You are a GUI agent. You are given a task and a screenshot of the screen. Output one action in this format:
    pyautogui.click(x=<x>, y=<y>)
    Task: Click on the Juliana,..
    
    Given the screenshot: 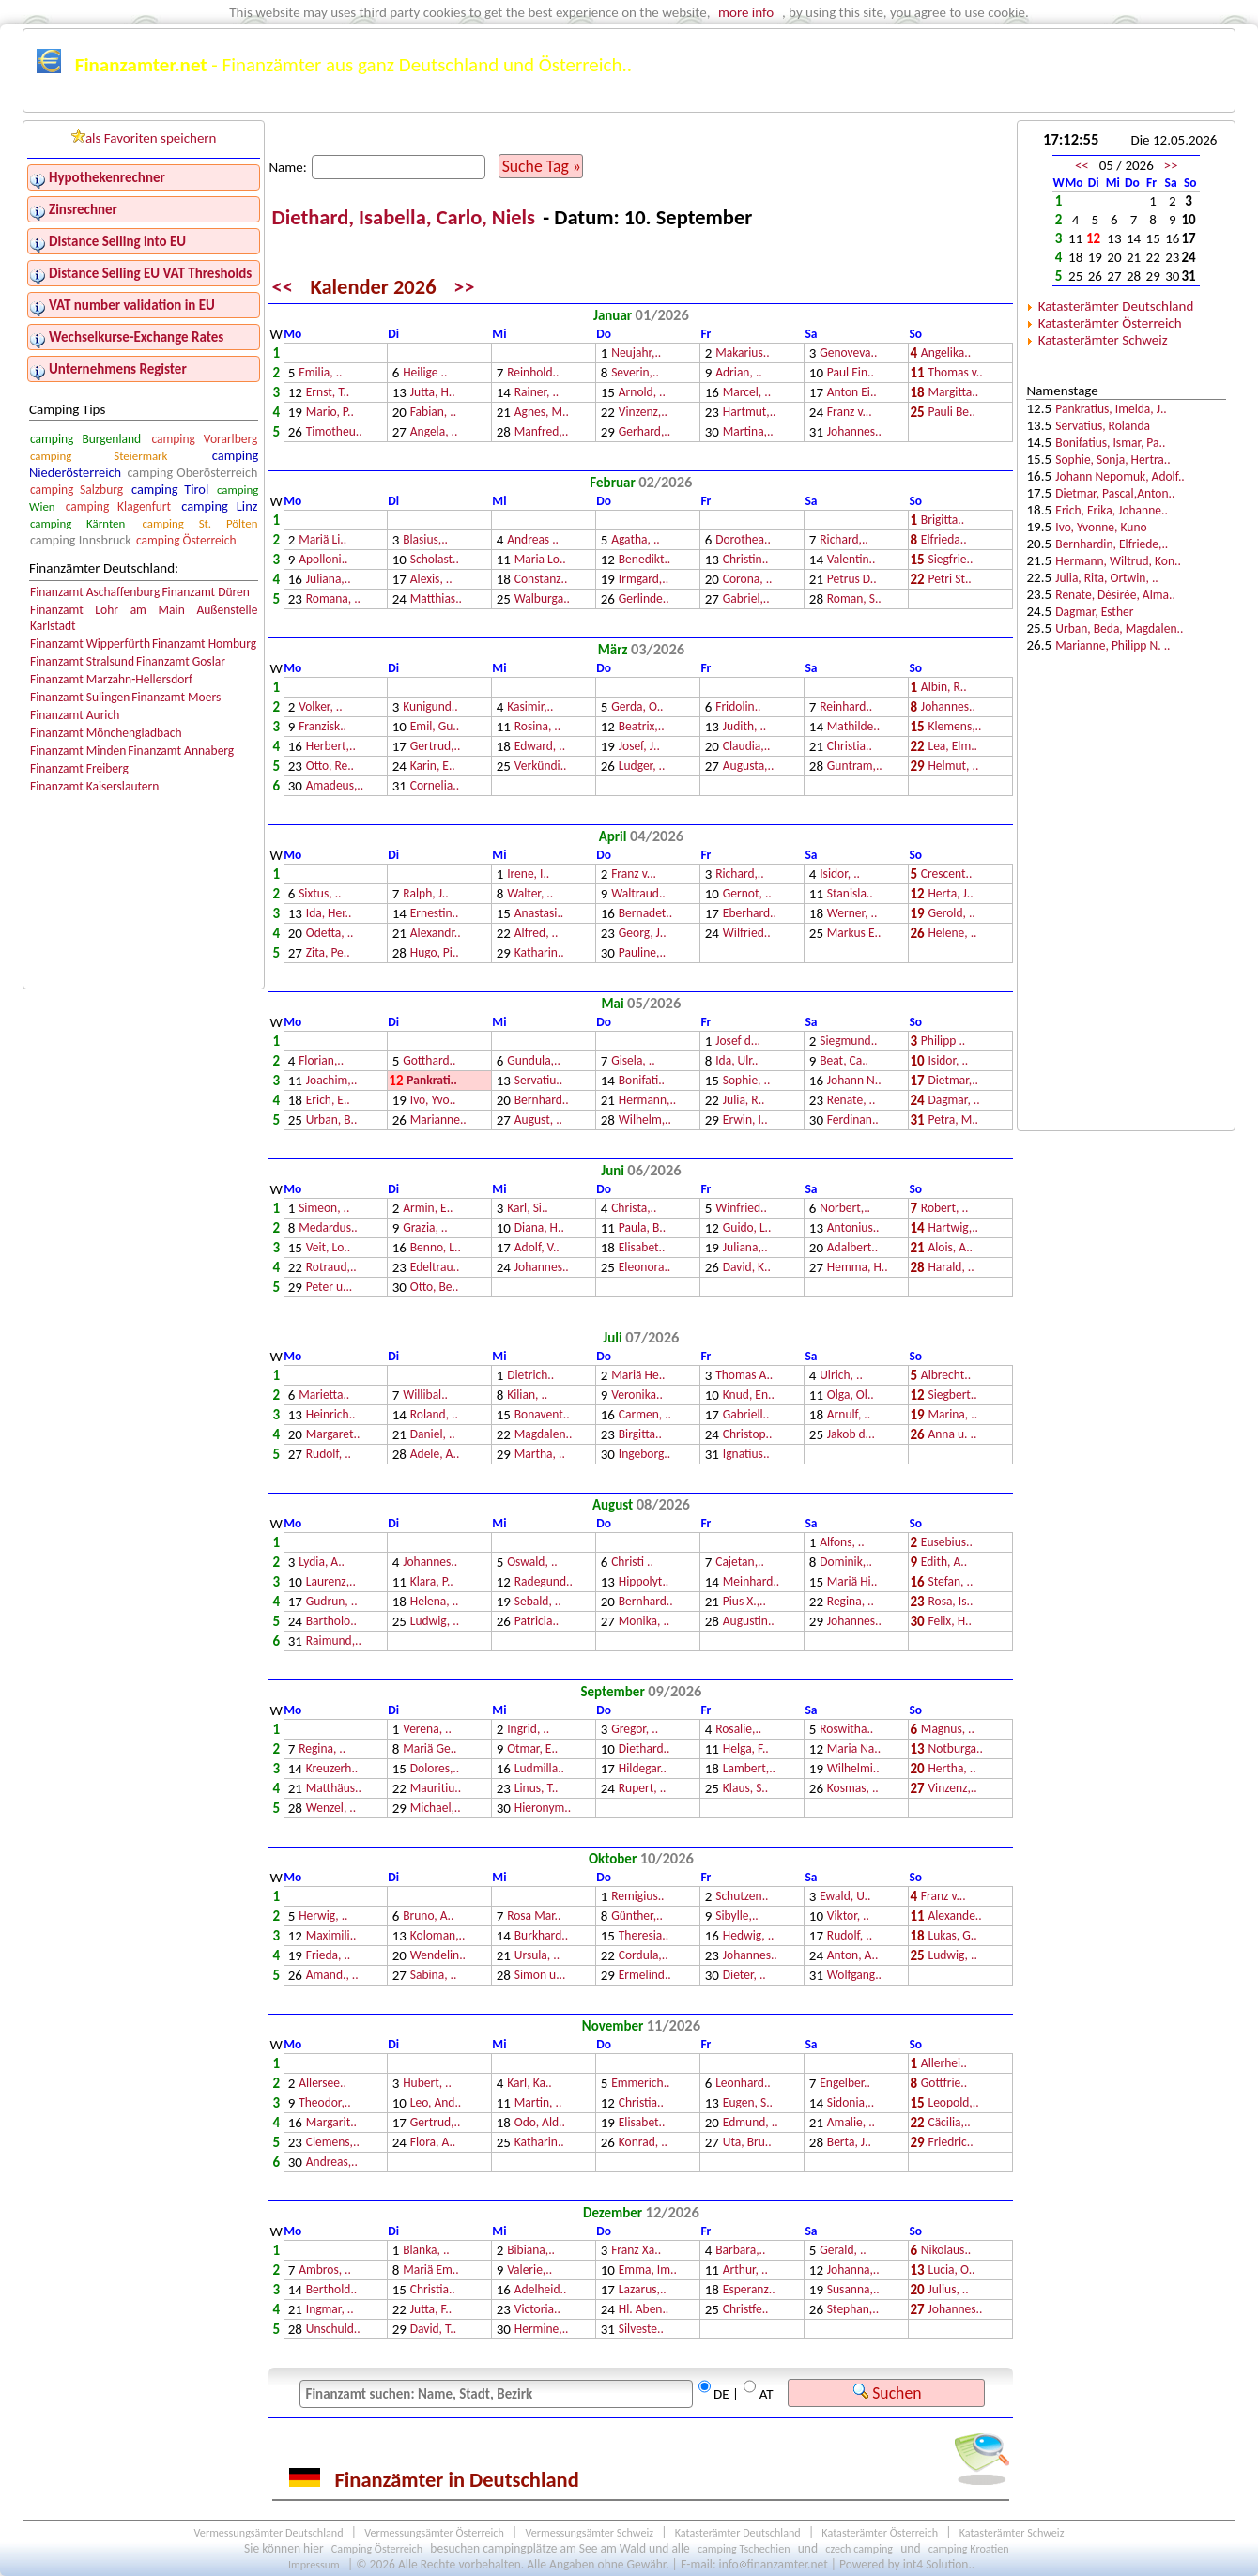 What is the action you would take?
    pyautogui.click(x=328, y=580)
    